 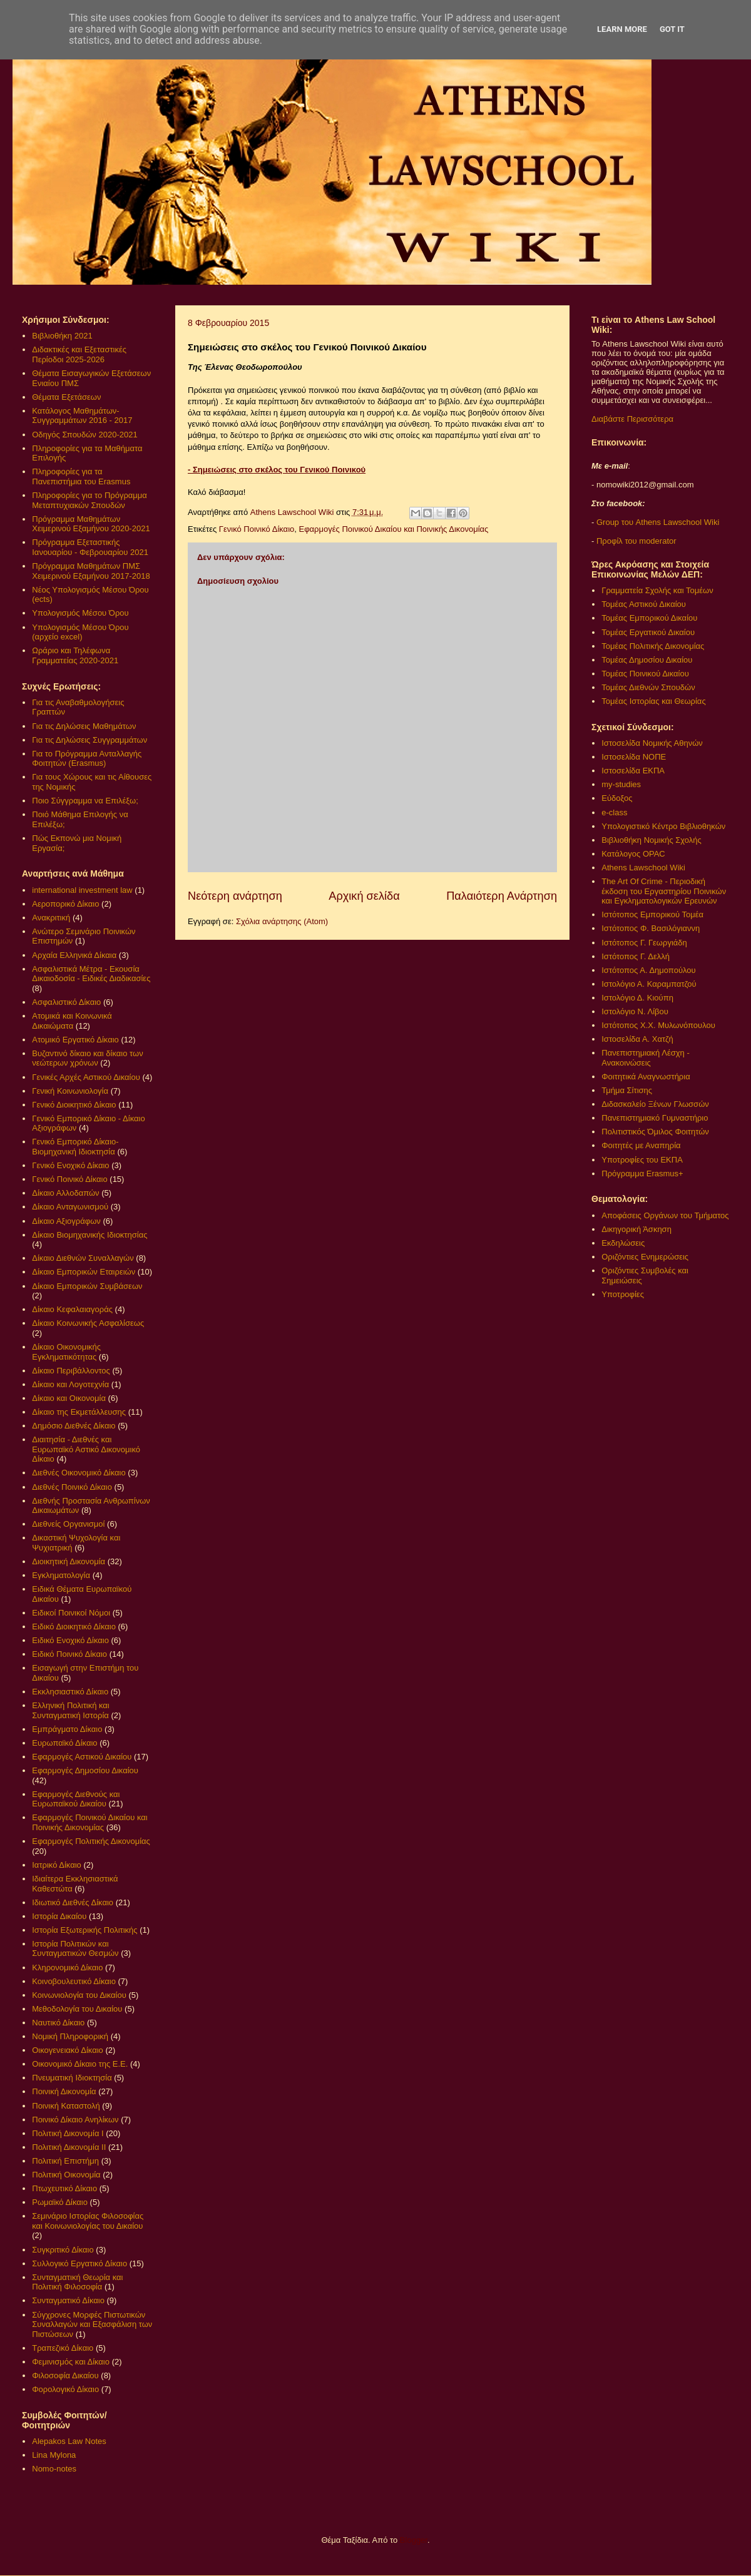 I want to click on Τομέας Δημοσίου Δικαίου, so click(x=646, y=659).